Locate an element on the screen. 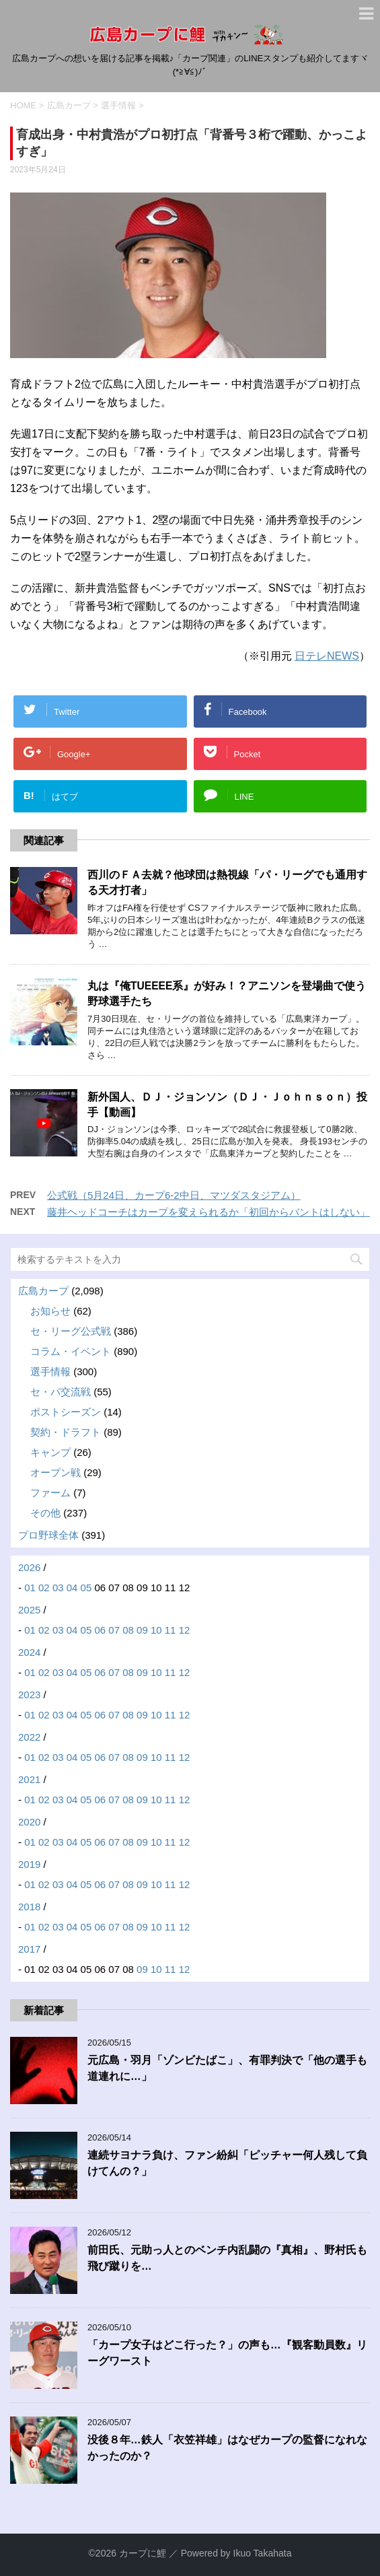 This screenshot has height=2576, width=380. 09 is located at coordinates (142, 1630).